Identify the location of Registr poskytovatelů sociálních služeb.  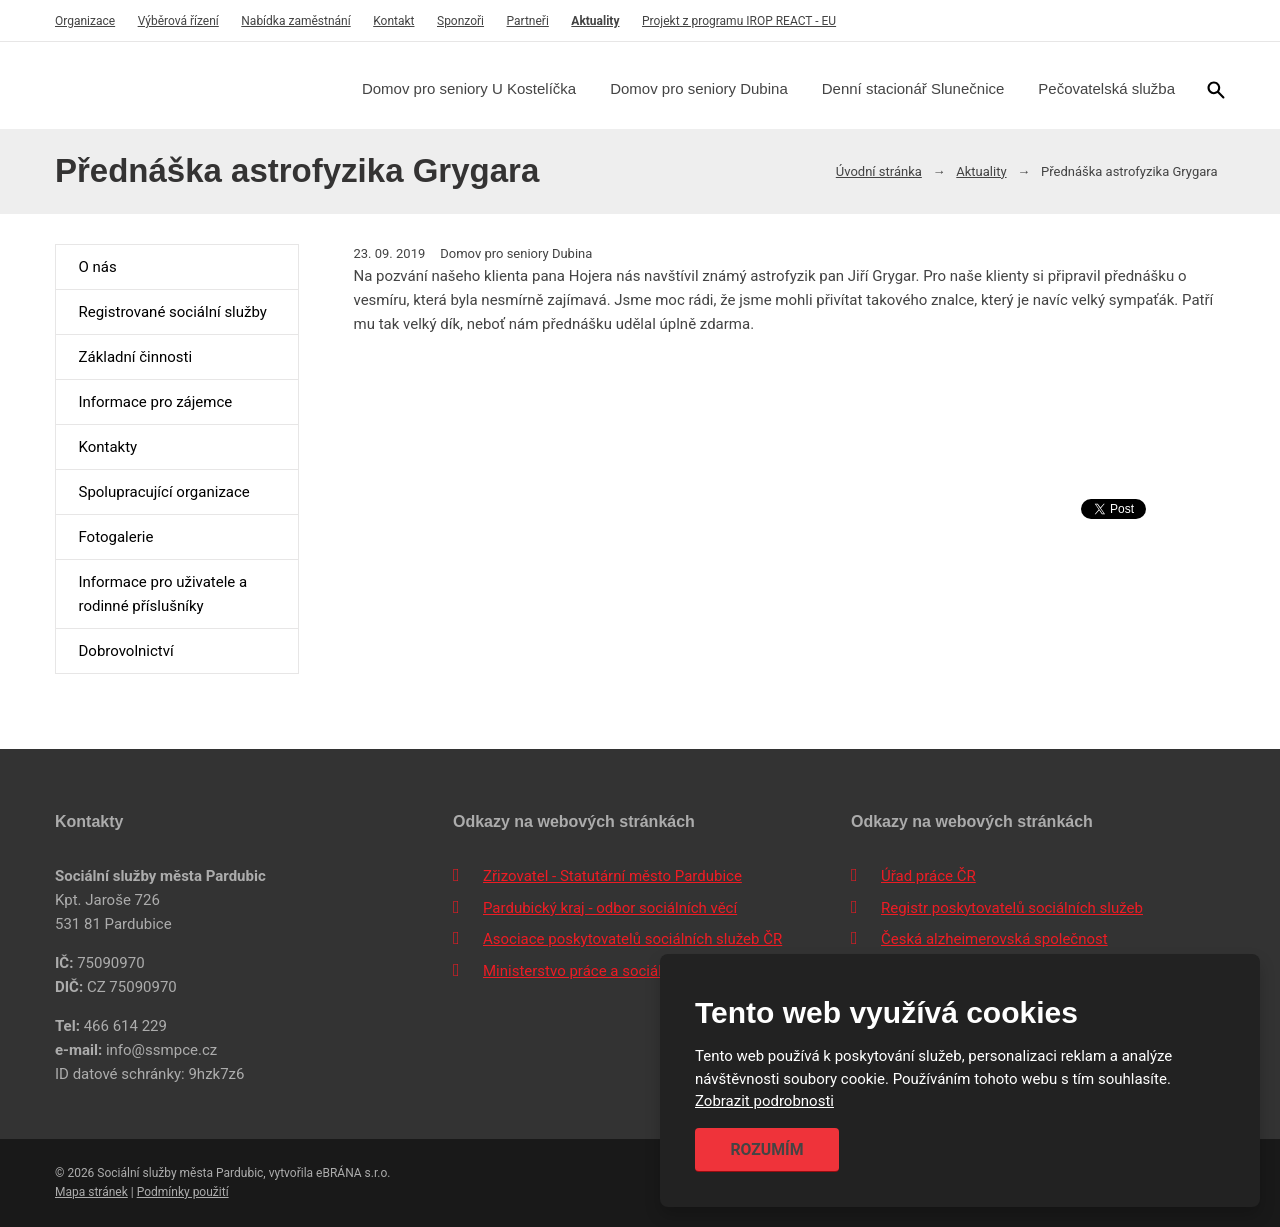
(1012, 908).